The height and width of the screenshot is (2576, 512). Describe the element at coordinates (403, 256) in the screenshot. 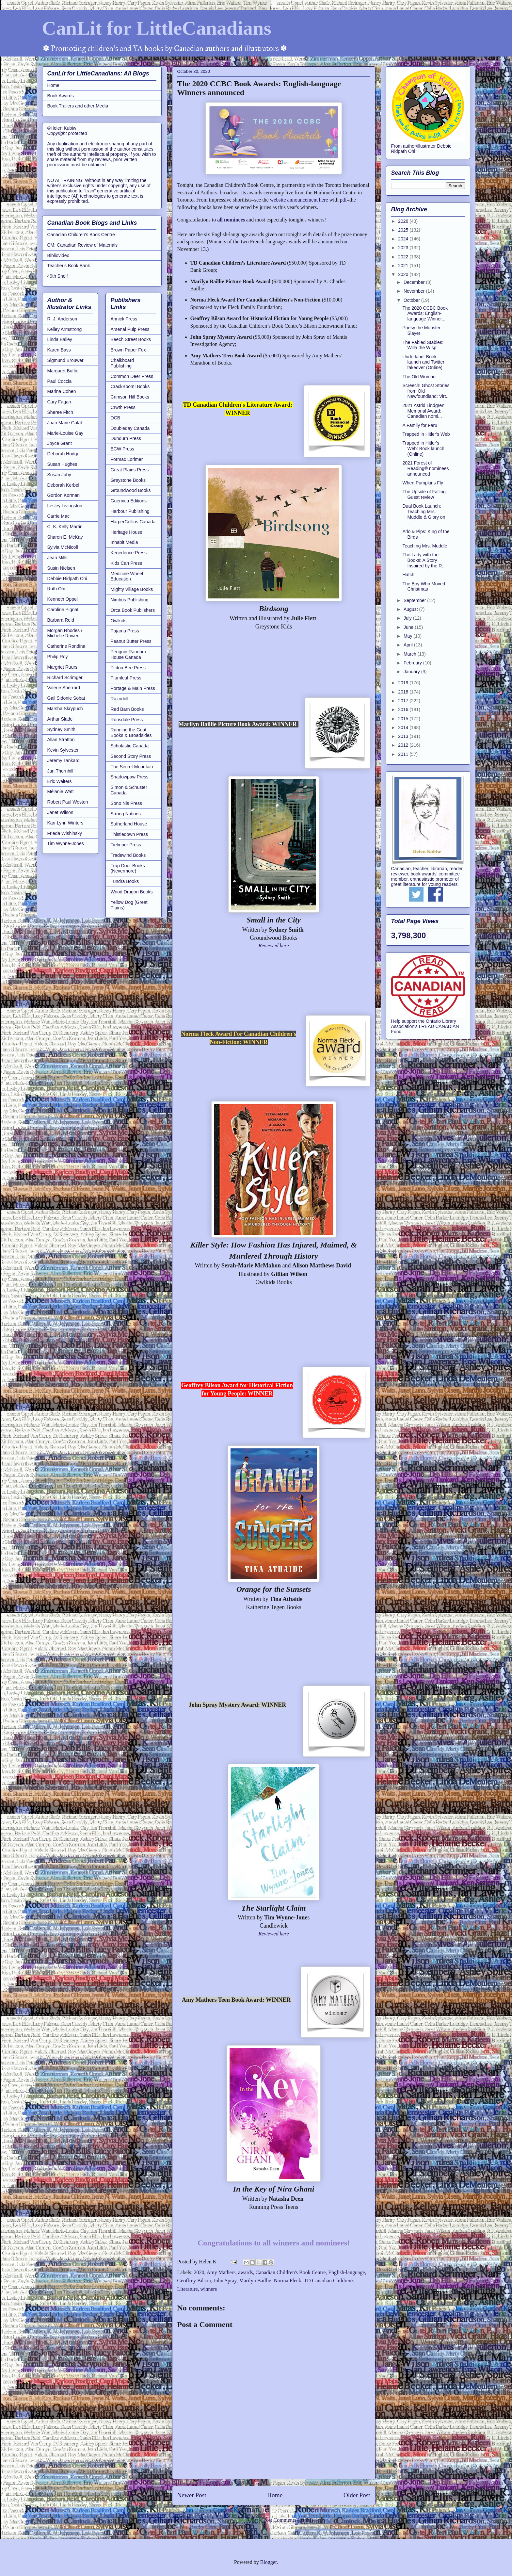

I see `2022` at that location.